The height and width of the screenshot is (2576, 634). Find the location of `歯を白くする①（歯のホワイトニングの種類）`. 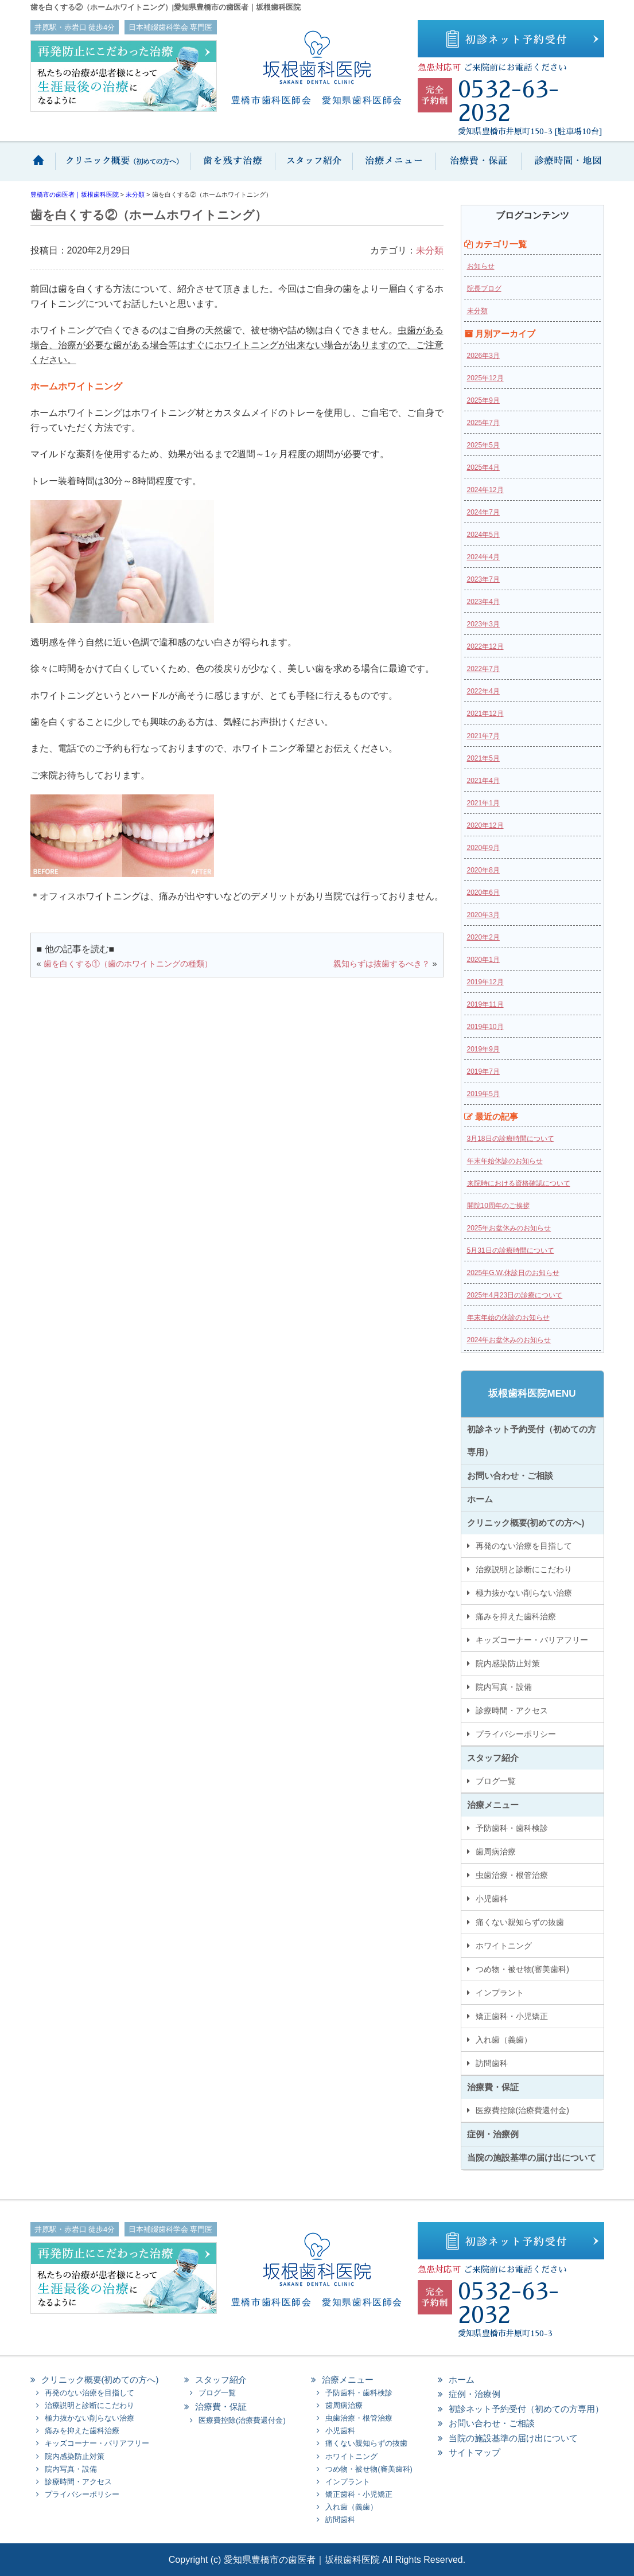

歯を白くする①（歯のホワイトニングの種類） is located at coordinates (128, 963).